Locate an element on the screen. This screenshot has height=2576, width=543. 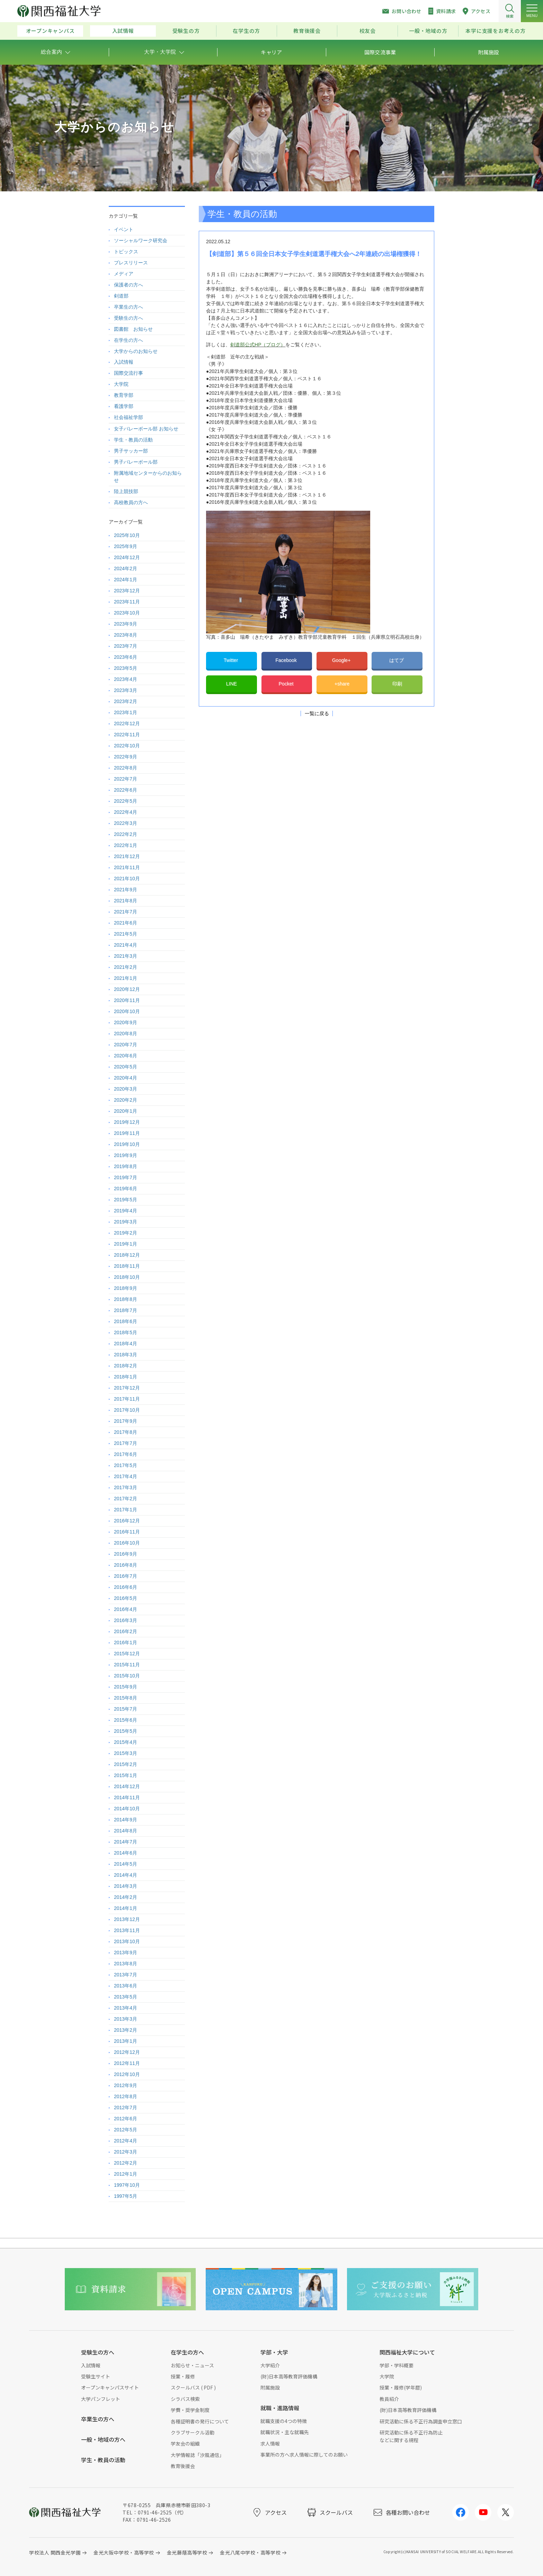
事業所の方へ求人情報に際してのお願い is located at coordinates (304, 2454).